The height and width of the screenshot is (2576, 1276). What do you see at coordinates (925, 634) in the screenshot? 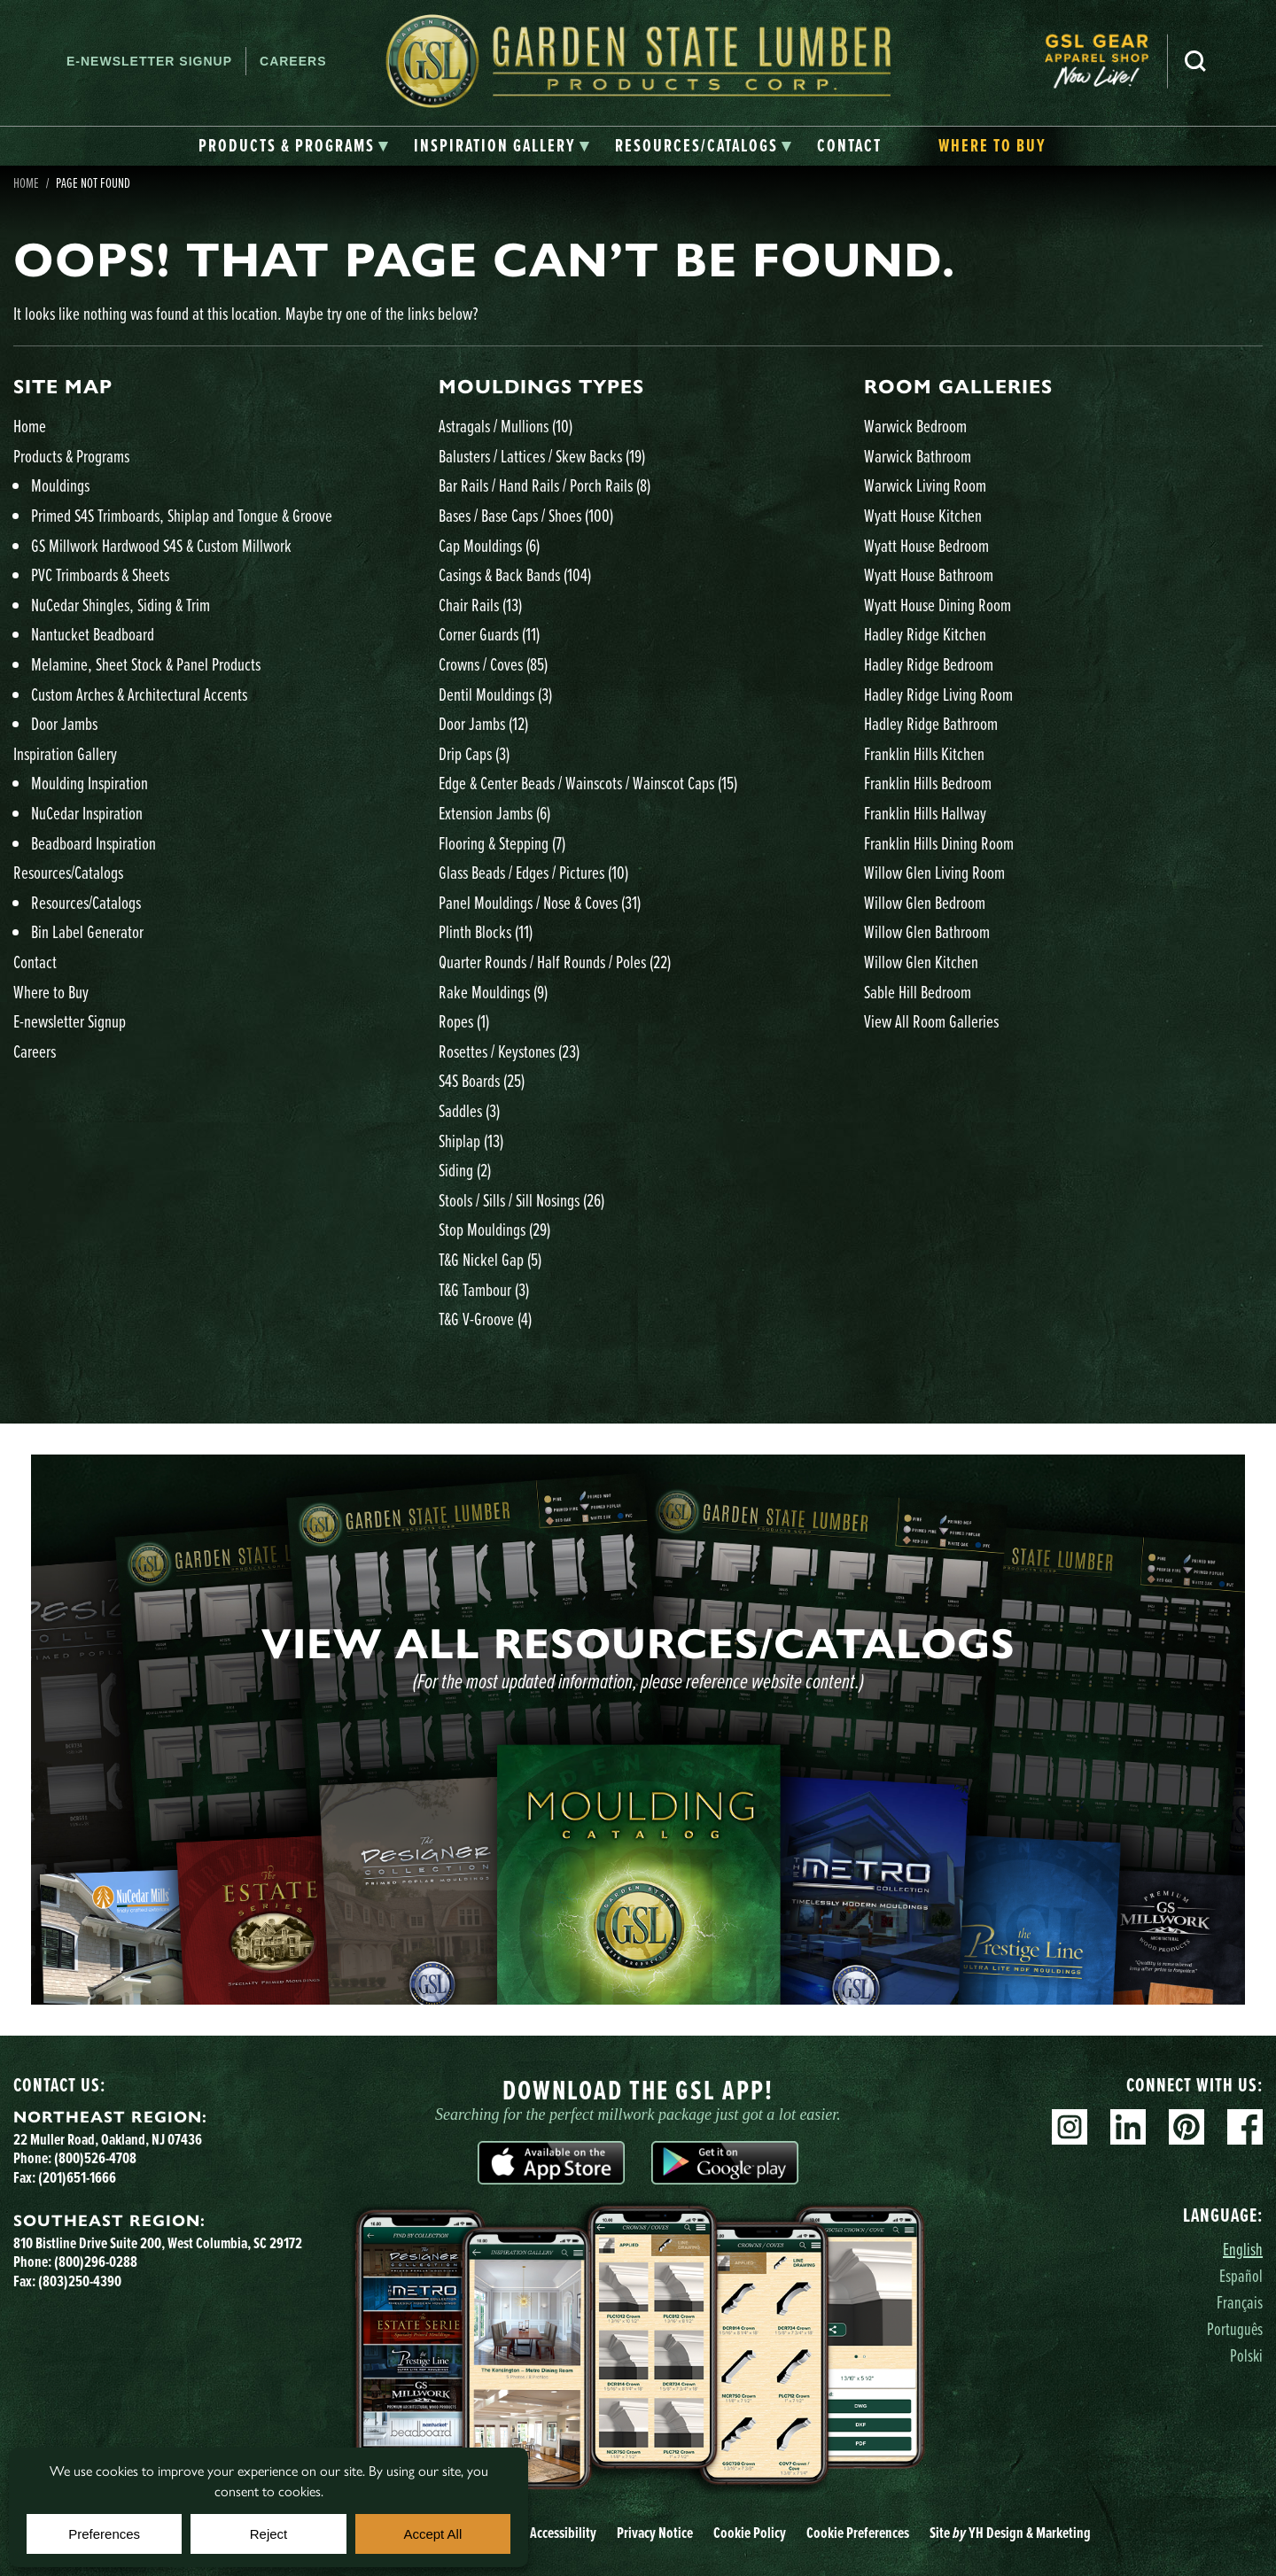
I see `Hadley Ridge Kitchen` at bounding box center [925, 634].